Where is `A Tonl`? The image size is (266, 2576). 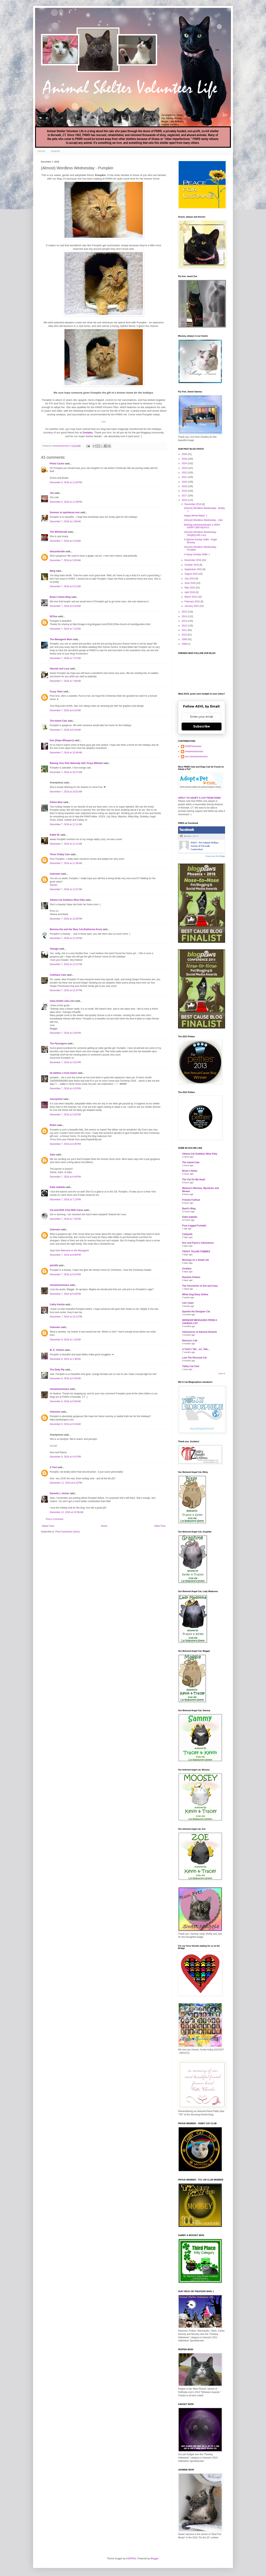
A Tonl is located at coordinates (53, 1467).